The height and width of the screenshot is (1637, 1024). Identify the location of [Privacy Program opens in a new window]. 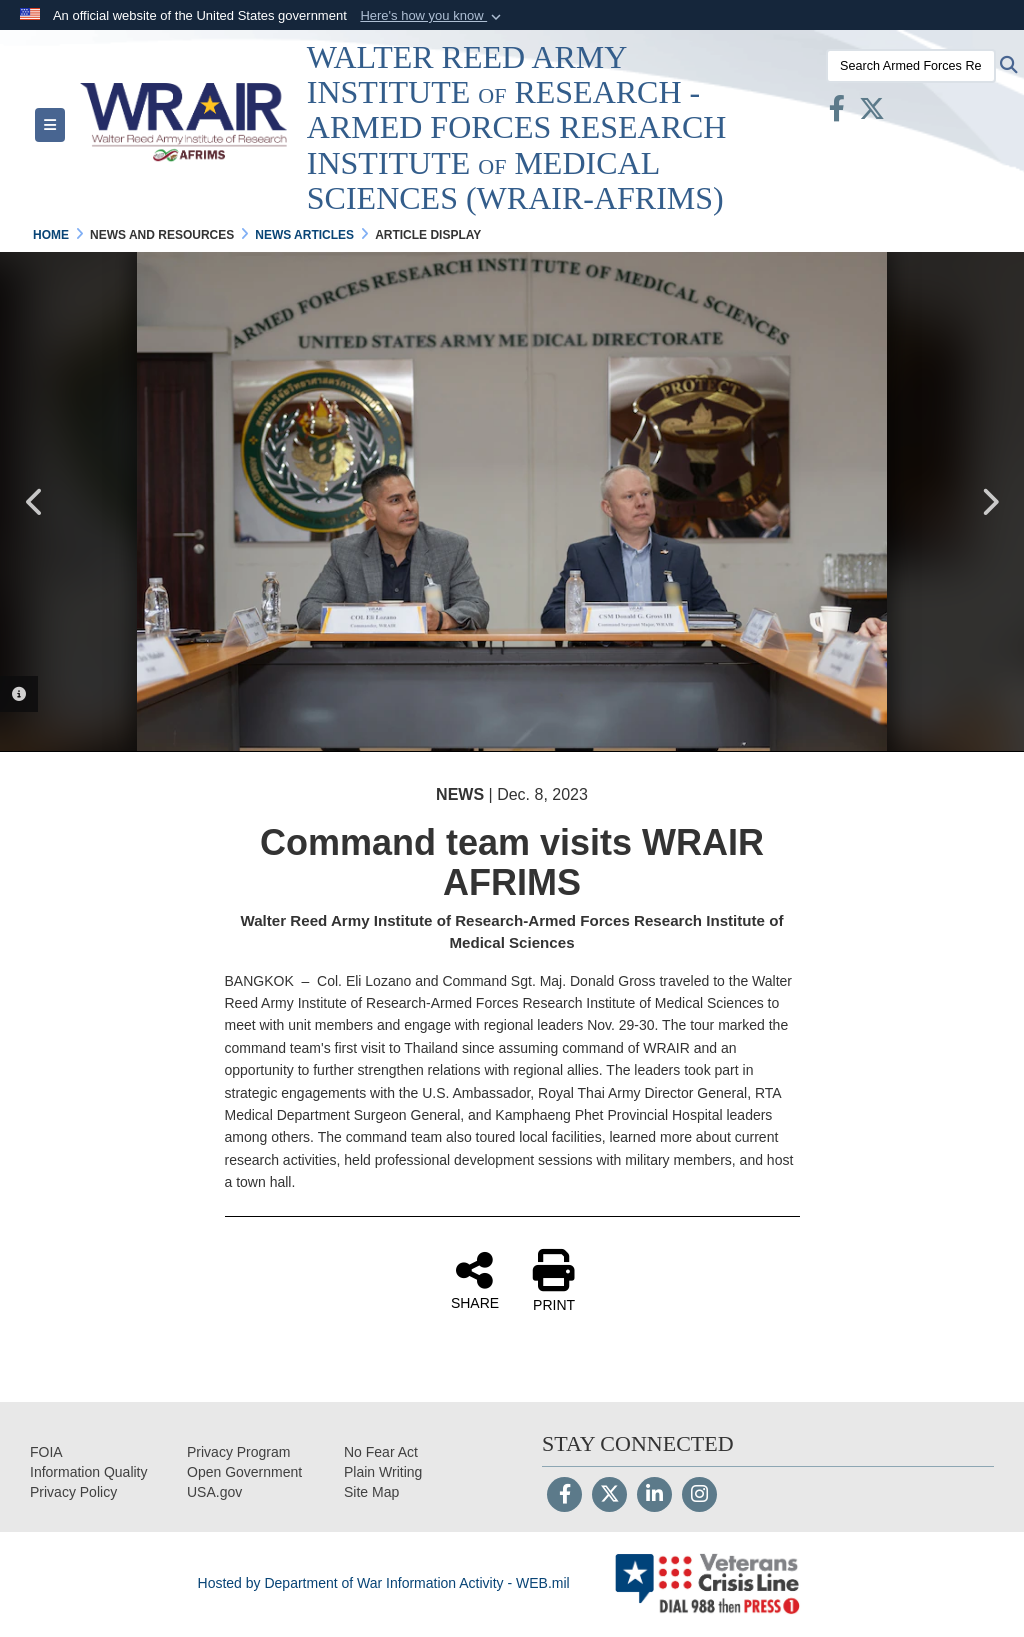
(238, 1452).